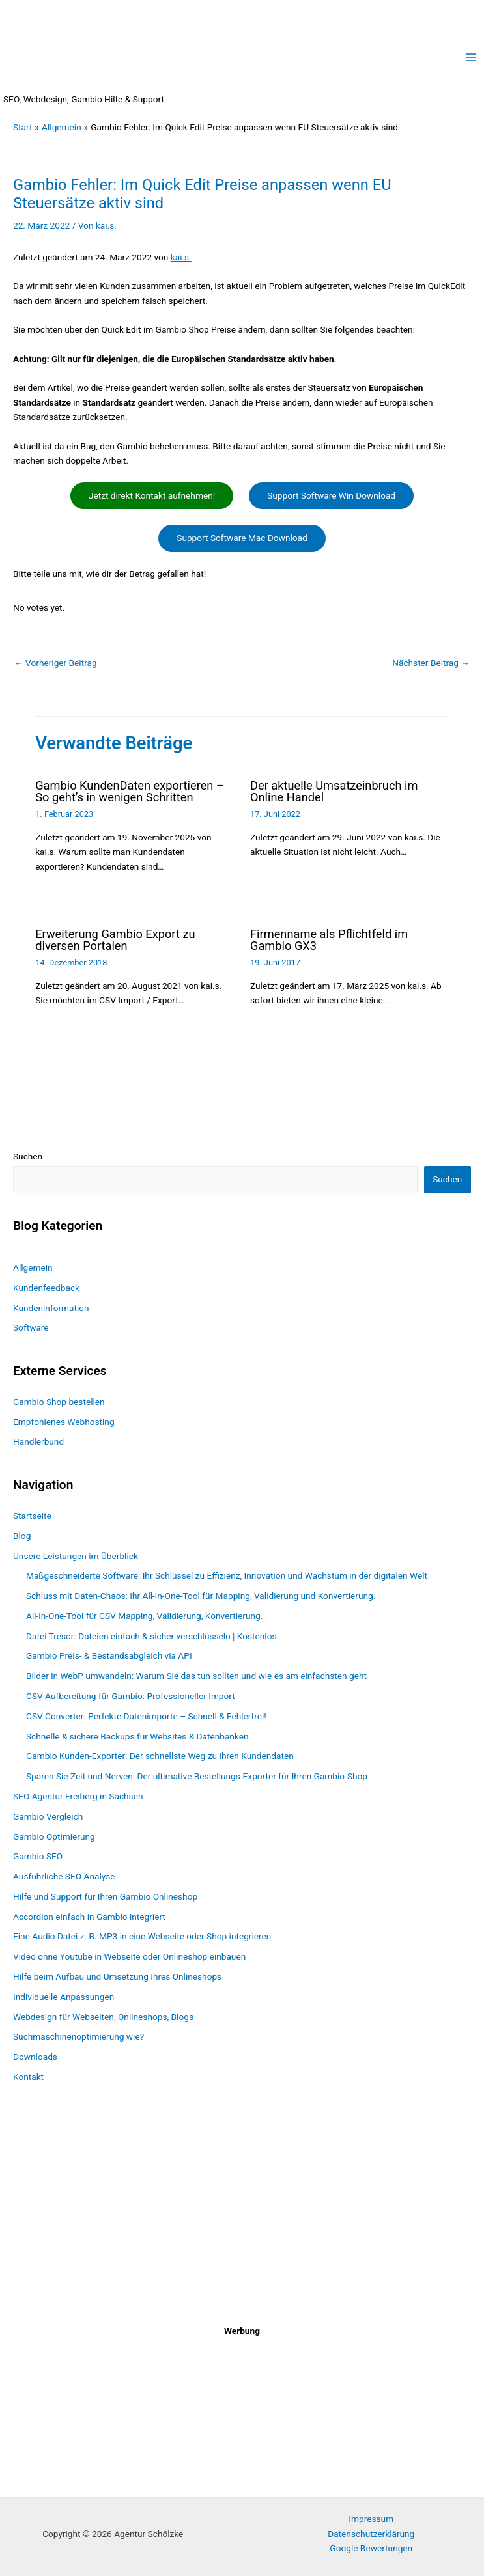 This screenshot has height=2576, width=484. Describe the element at coordinates (129, 1956) in the screenshot. I see `Video ohne Youtube in Webseite oder Onlineshop einbauen` at that location.